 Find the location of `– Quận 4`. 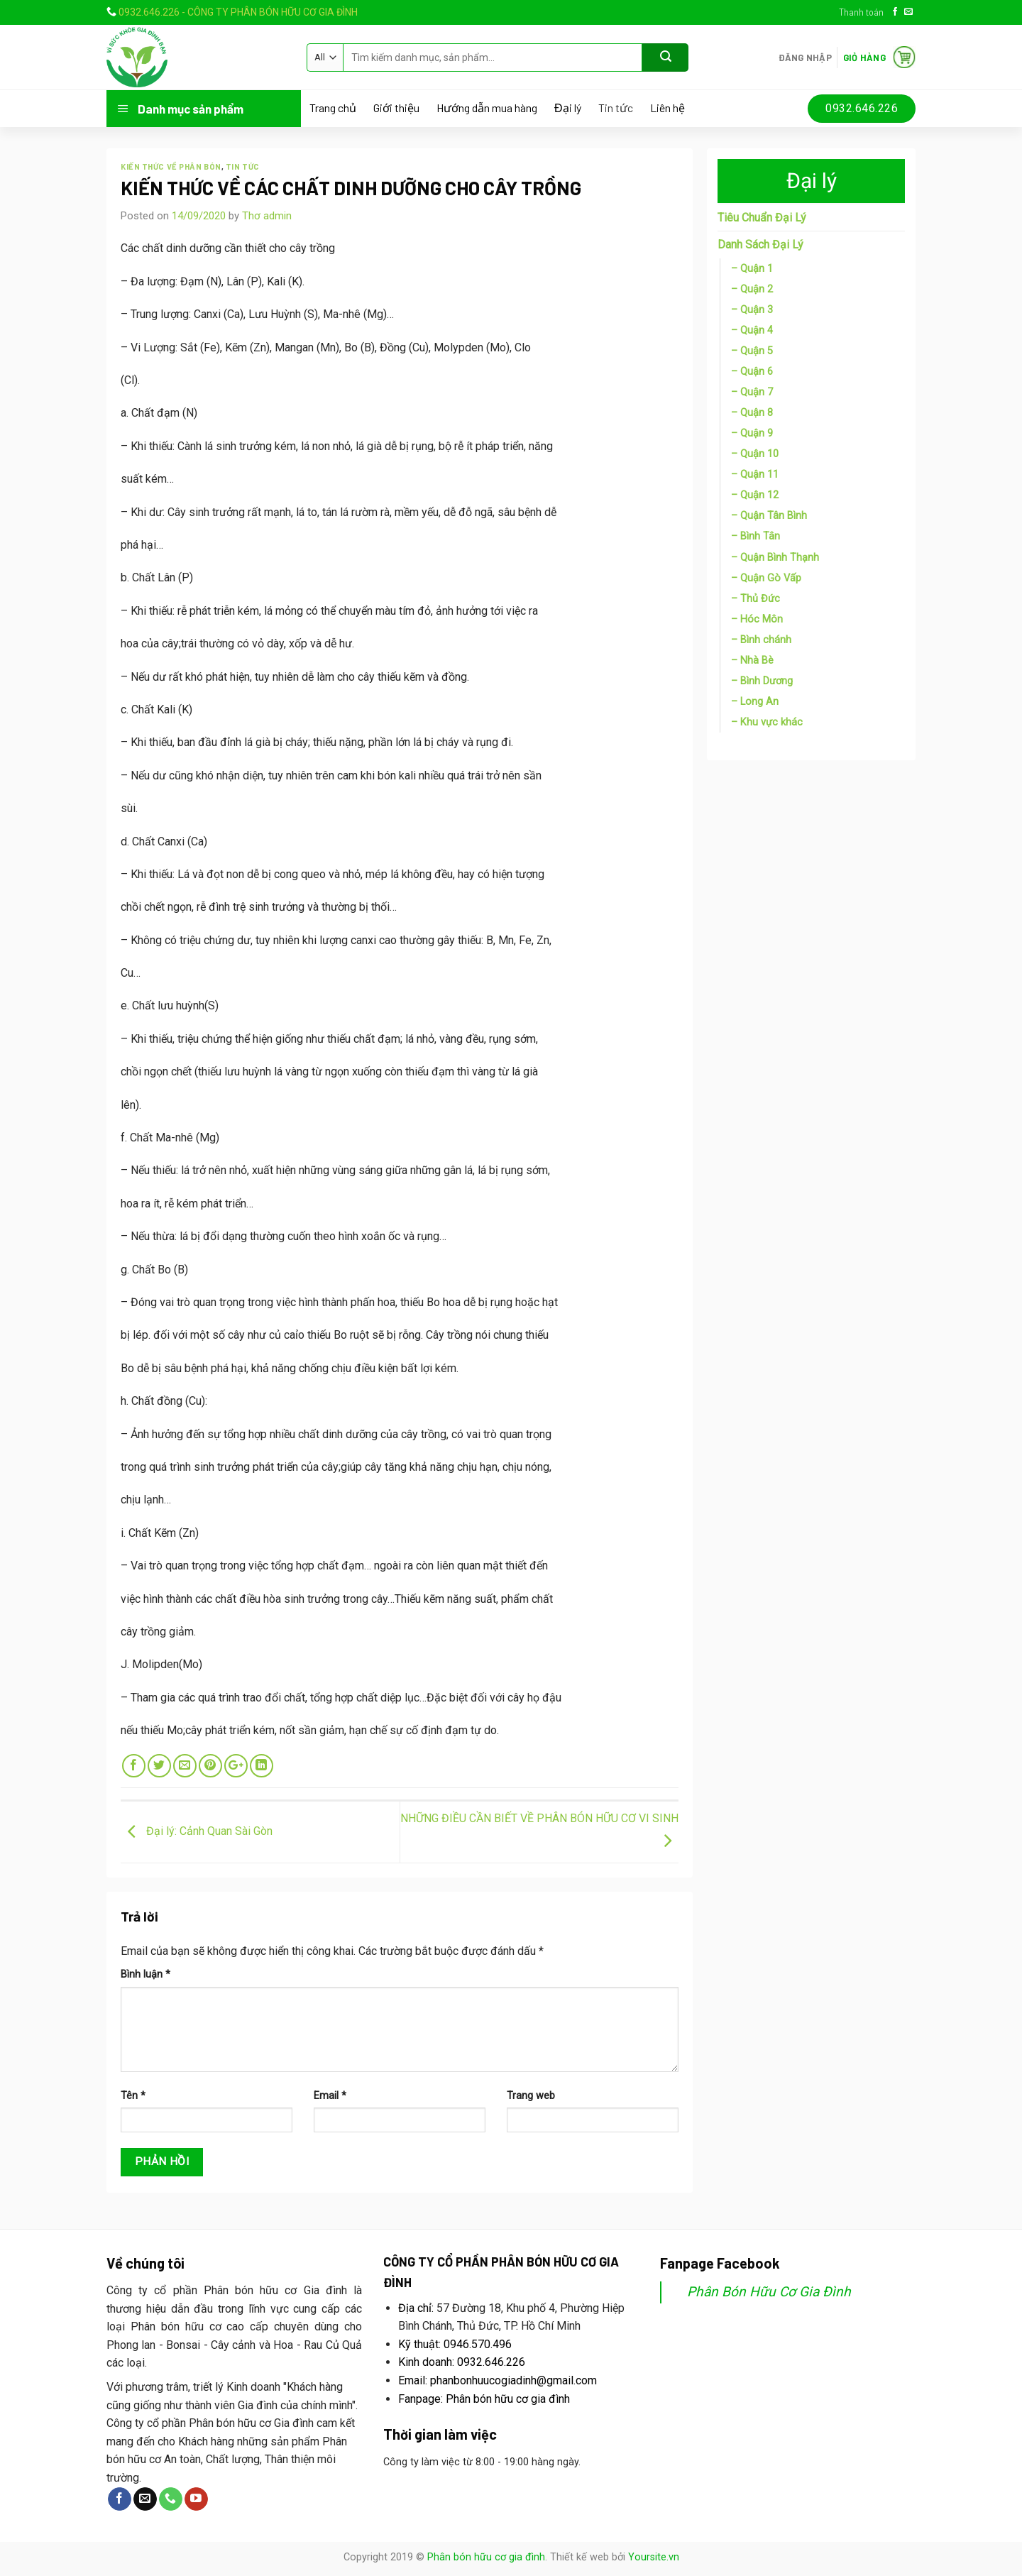

– Quận 4 is located at coordinates (752, 330).